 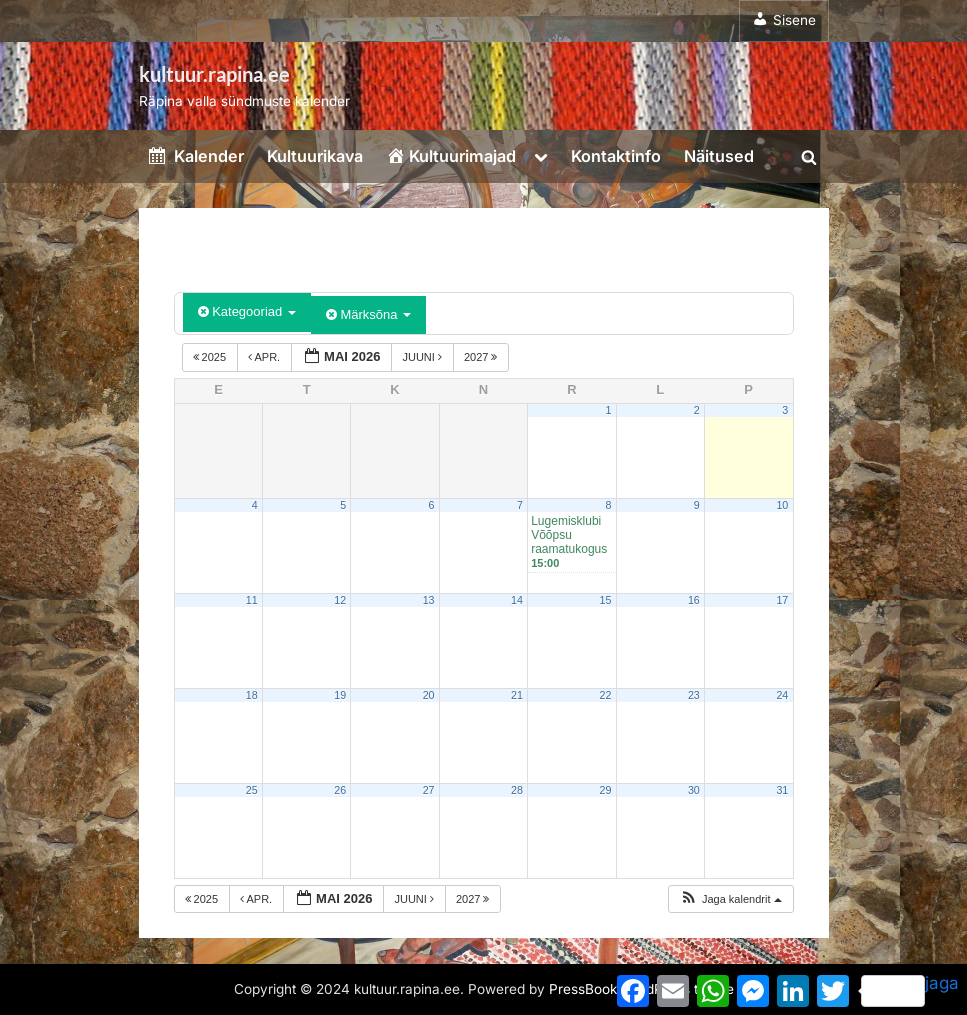 What do you see at coordinates (719, 156) in the screenshot?
I see `Näitused` at bounding box center [719, 156].